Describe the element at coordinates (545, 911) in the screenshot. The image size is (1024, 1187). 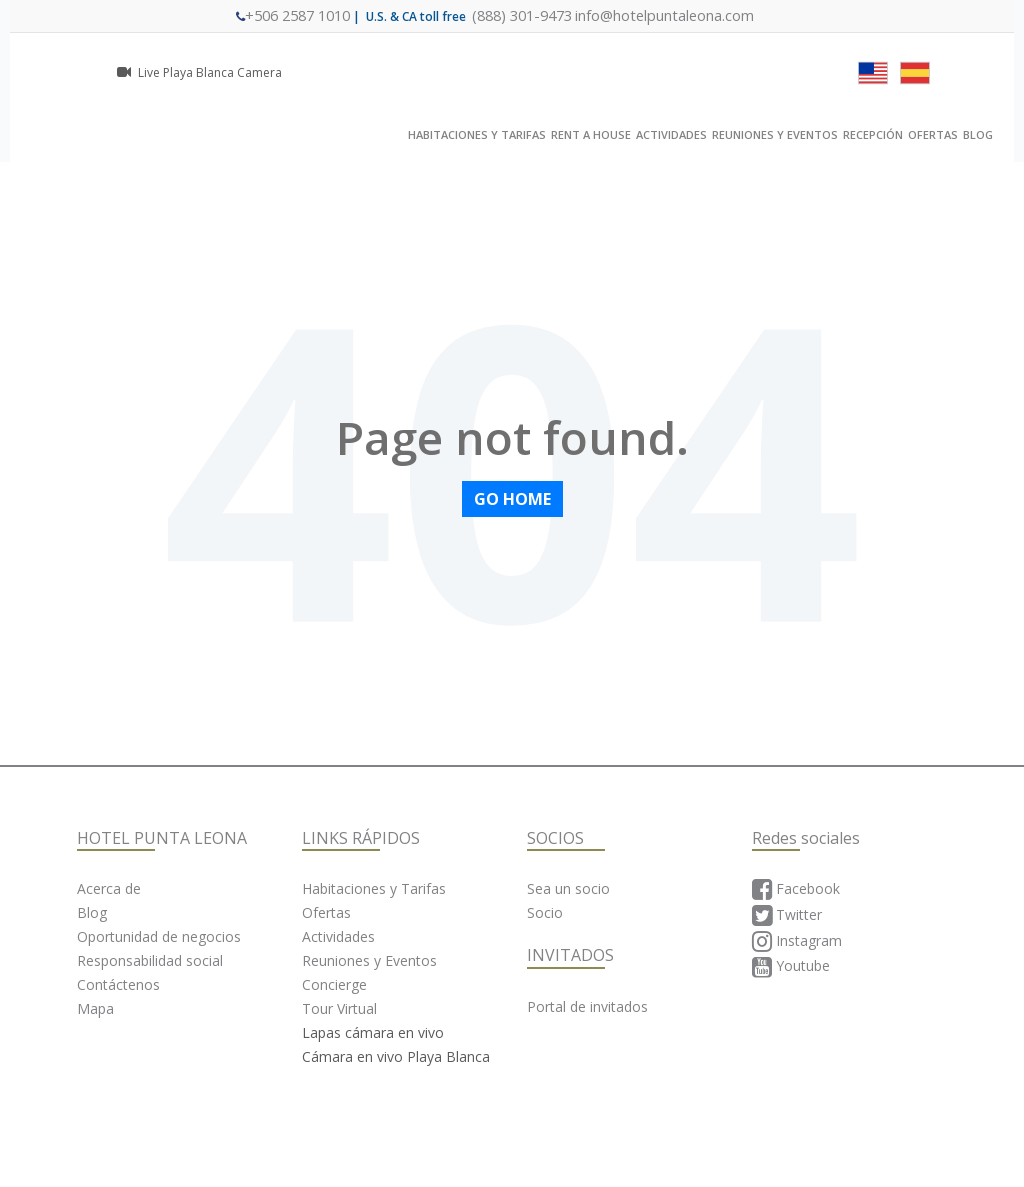
I see `Socio` at that location.